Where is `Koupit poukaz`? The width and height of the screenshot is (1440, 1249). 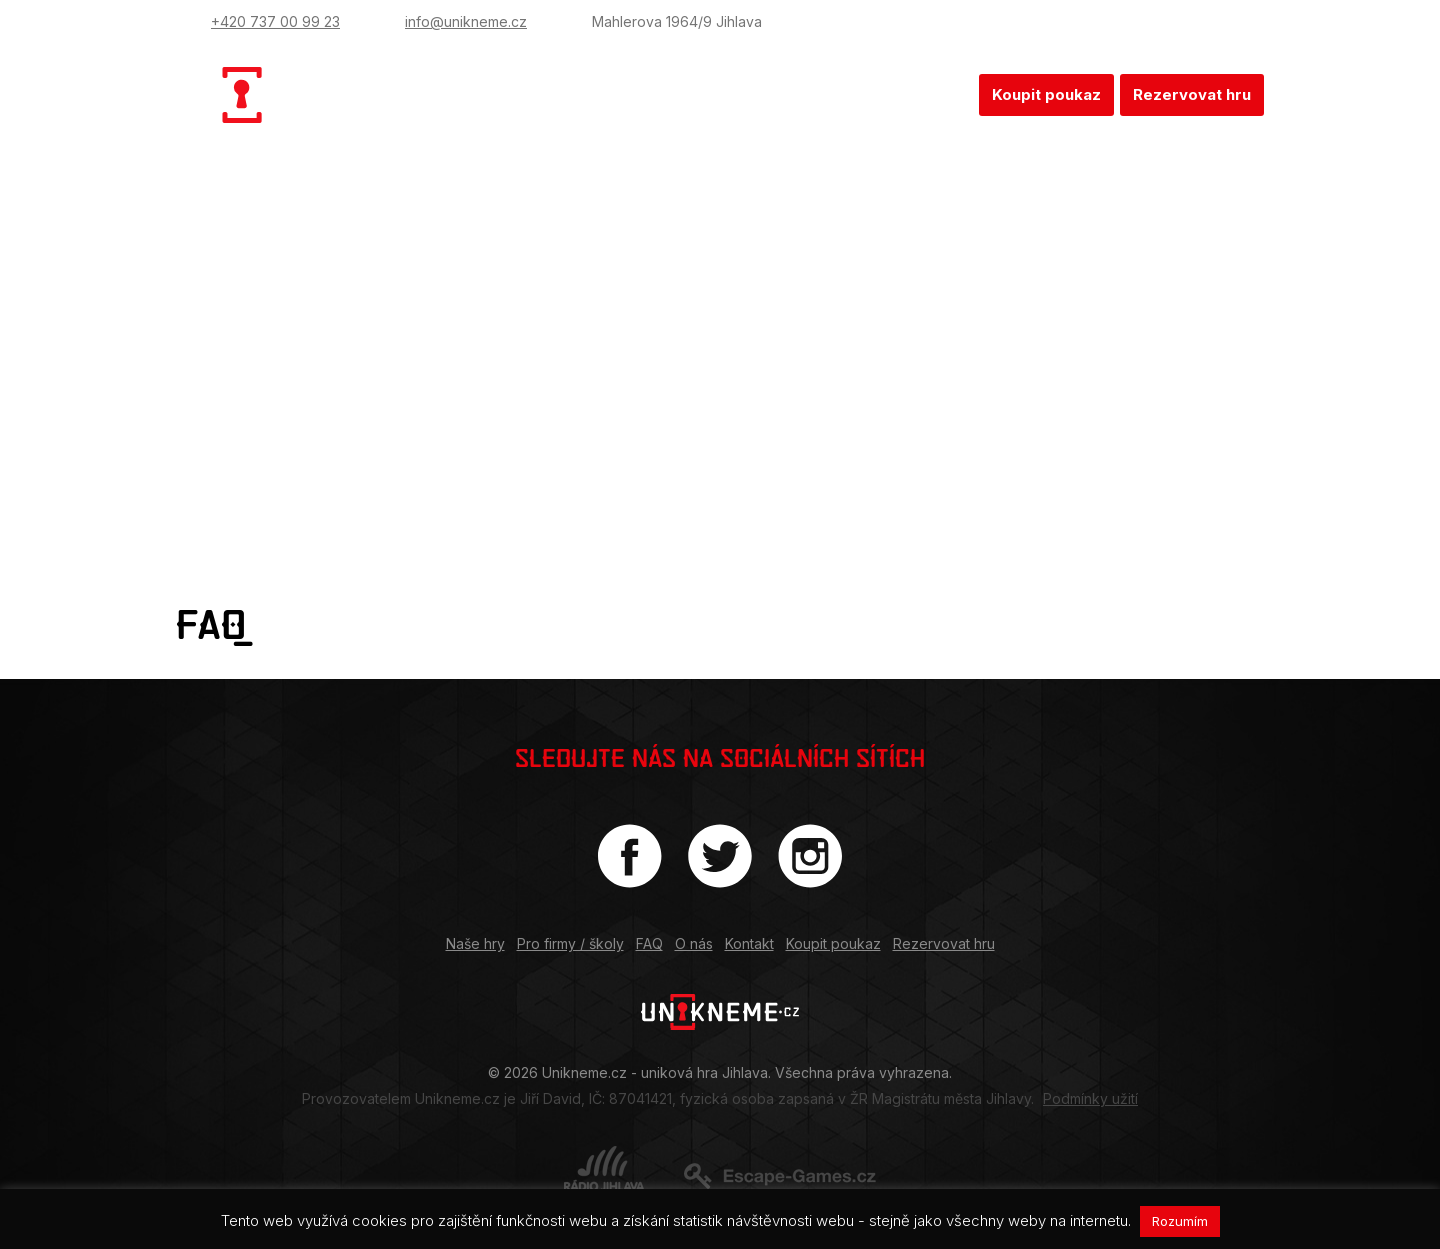 Koupit poukaz is located at coordinates (1046, 94).